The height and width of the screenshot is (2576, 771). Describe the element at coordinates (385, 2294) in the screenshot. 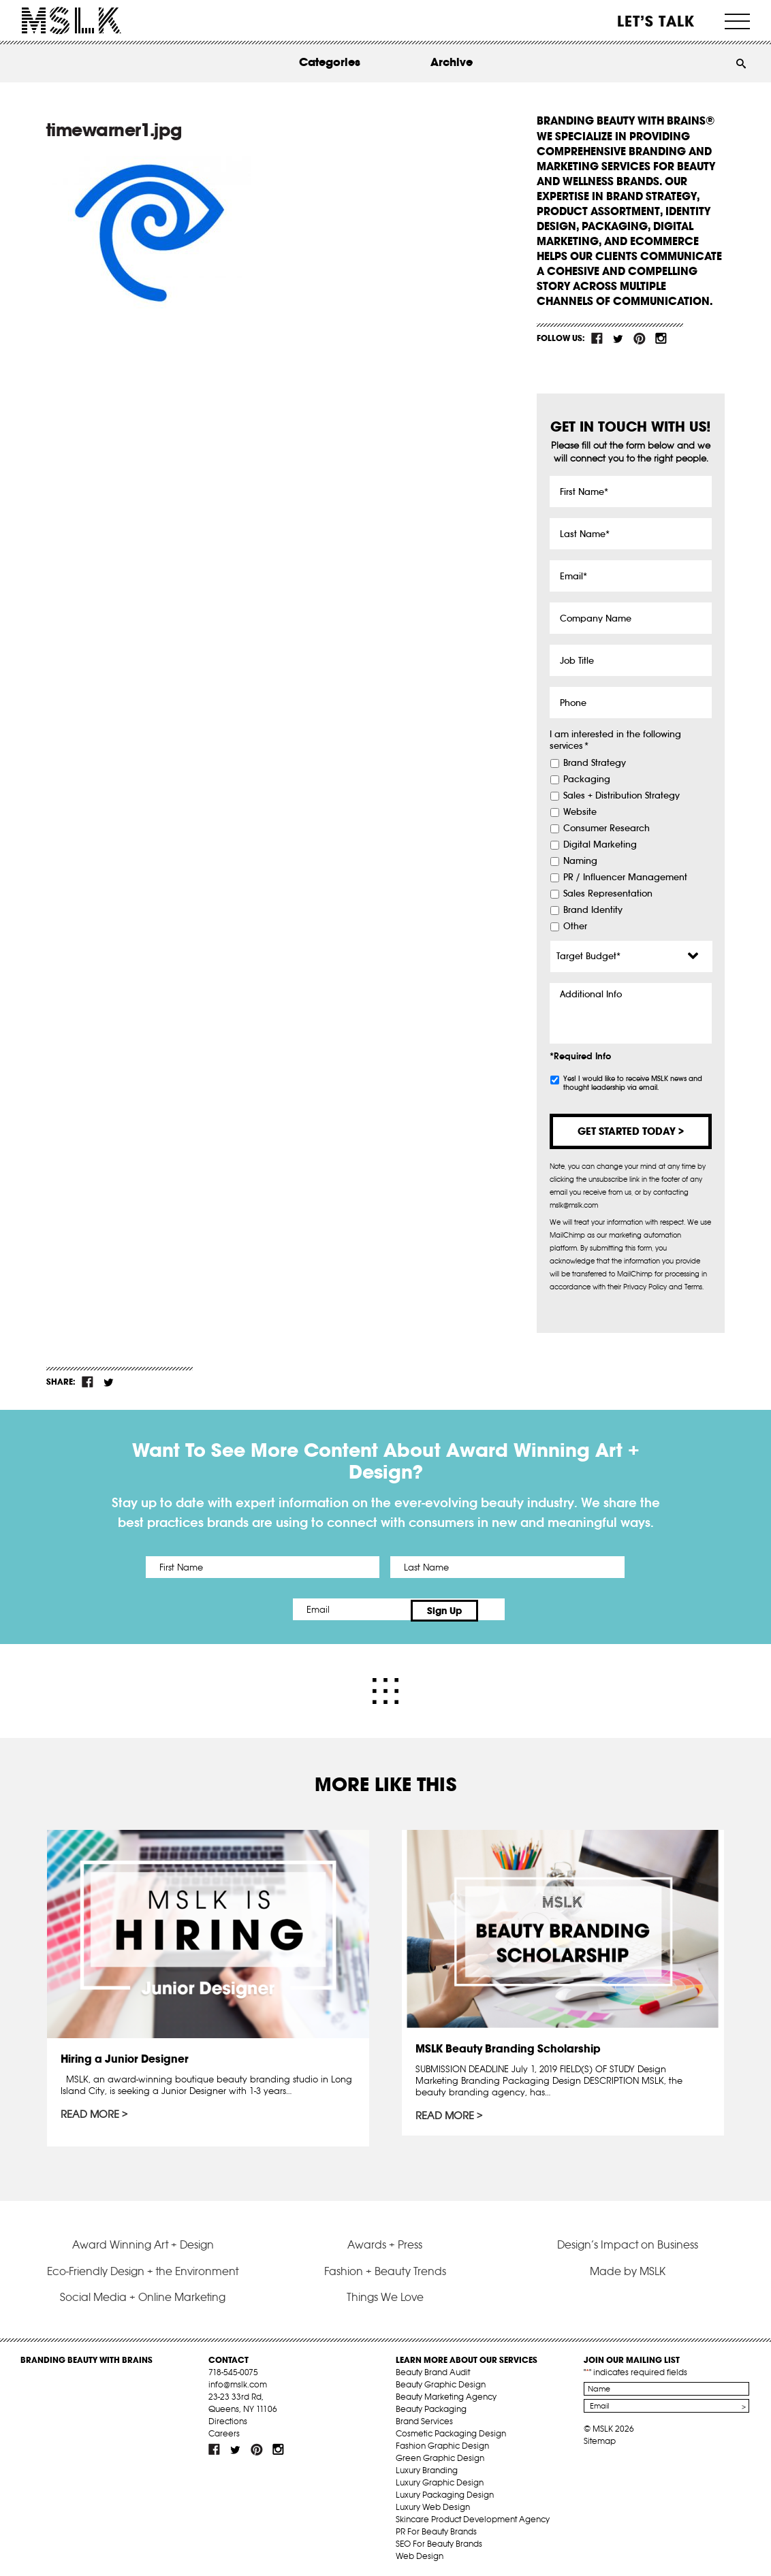

I see `Things We Love` at that location.